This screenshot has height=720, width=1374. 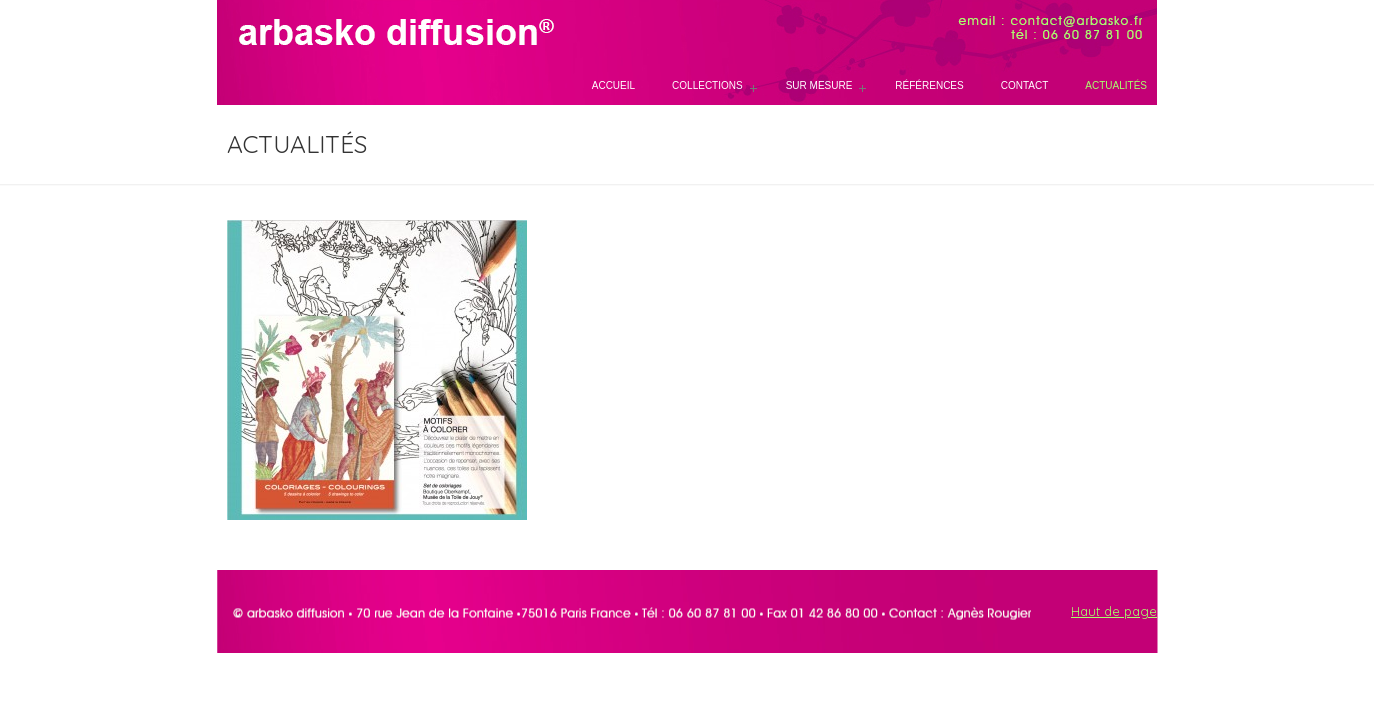 I want to click on Haut de page, so click(x=1114, y=611).